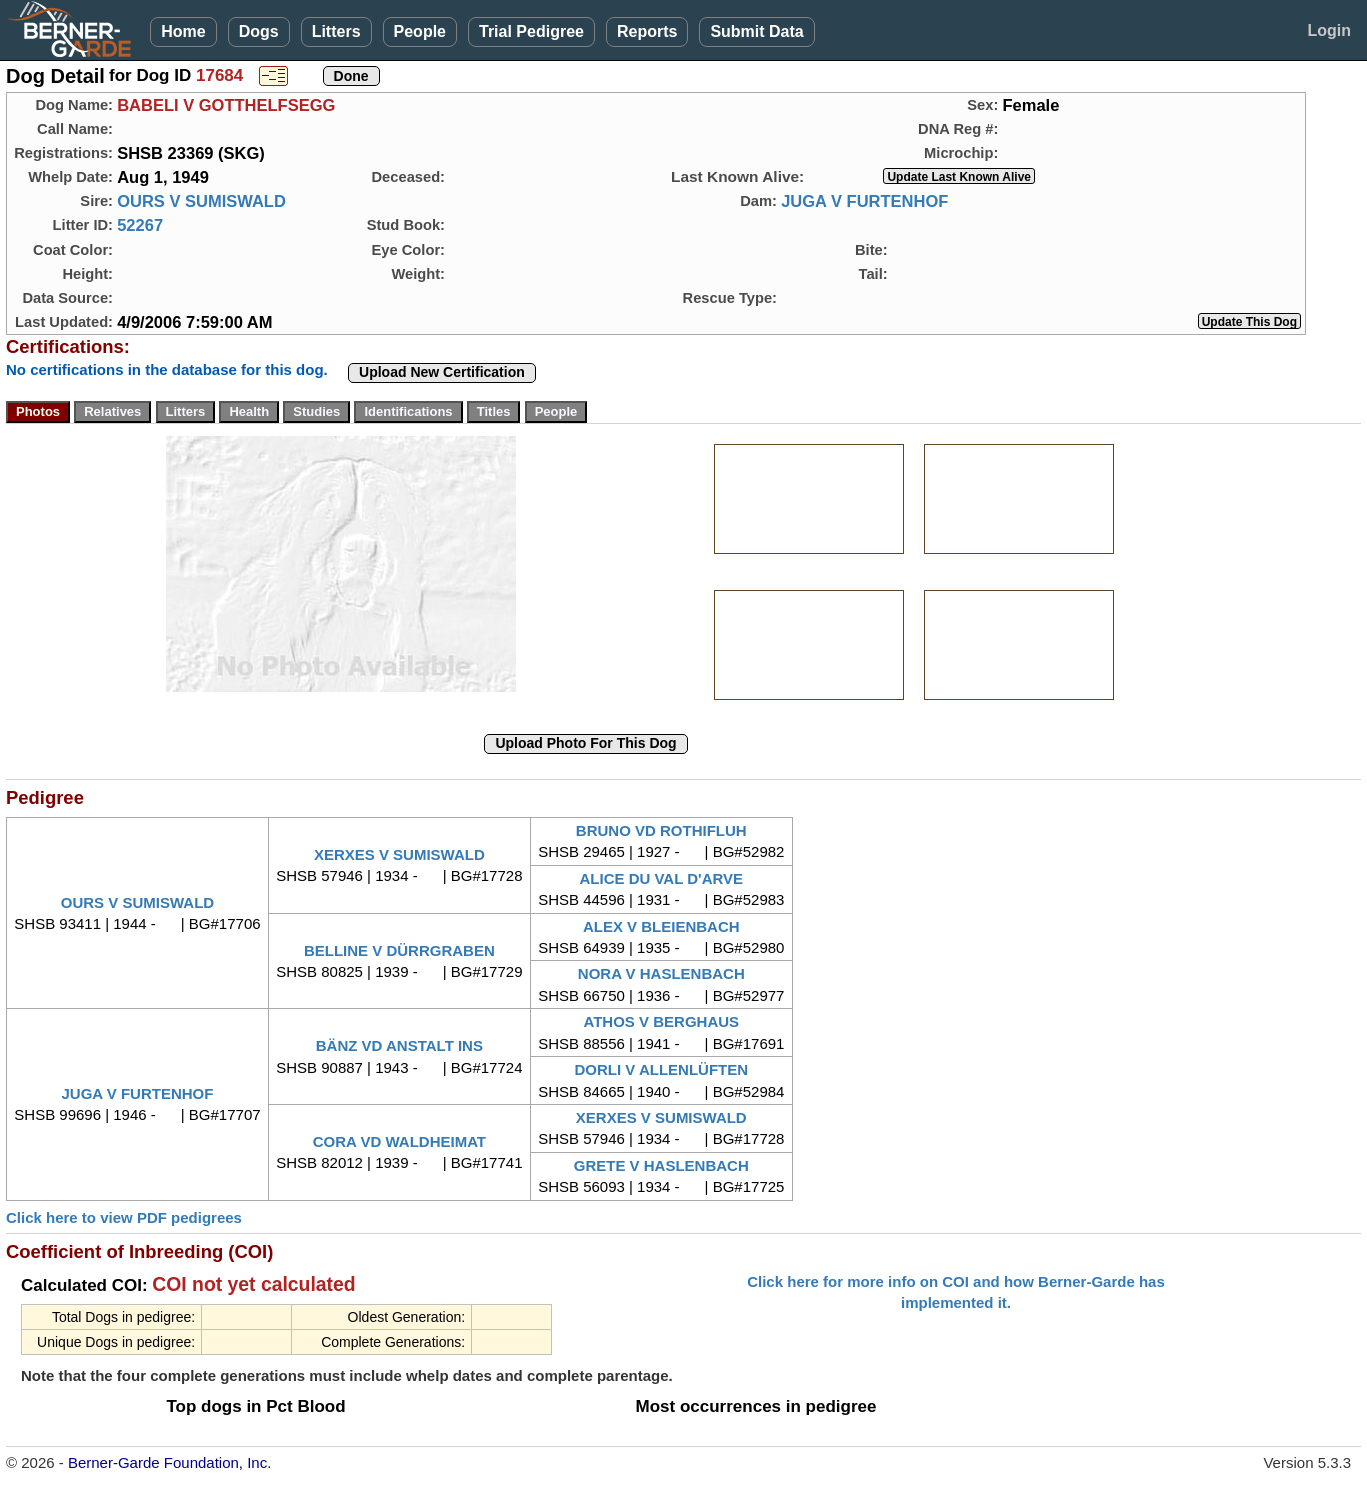 The width and height of the screenshot is (1367, 1489). I want to click on Click here to view PDF pedigrees, so click(124, 1217).